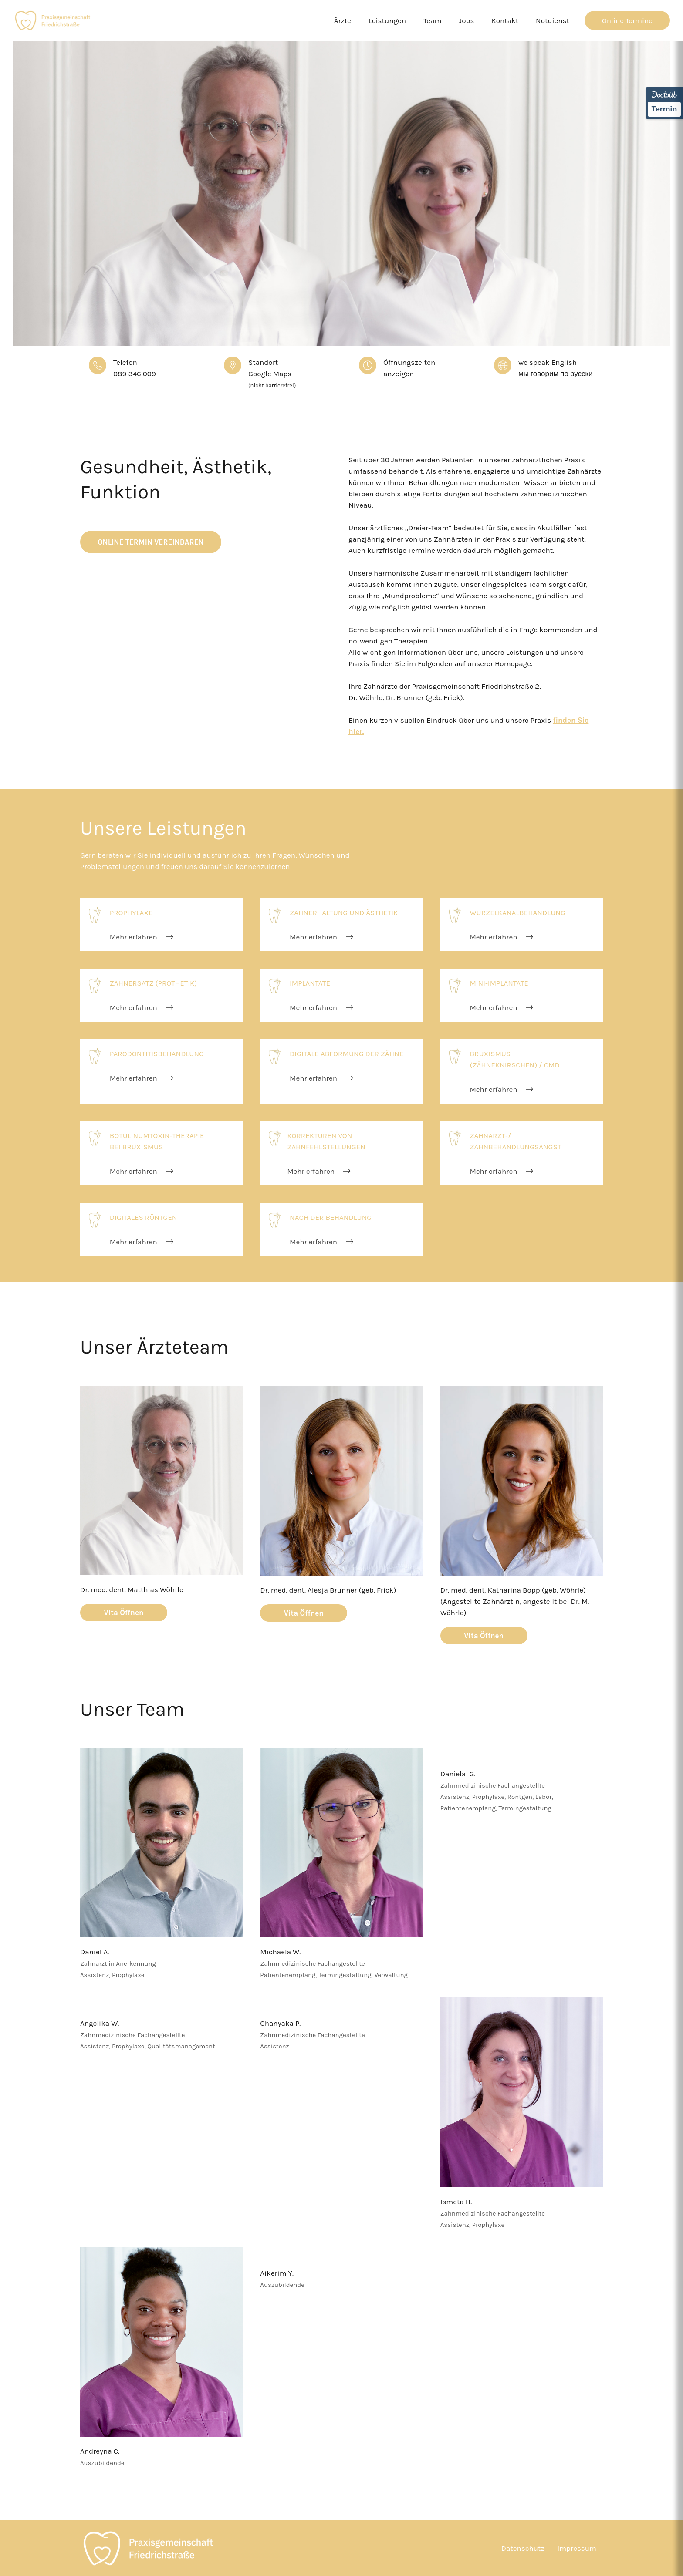 The image size is (683, 2576). I want to click on Termin [Termin über Doctolib buchen], so click(664, 109).